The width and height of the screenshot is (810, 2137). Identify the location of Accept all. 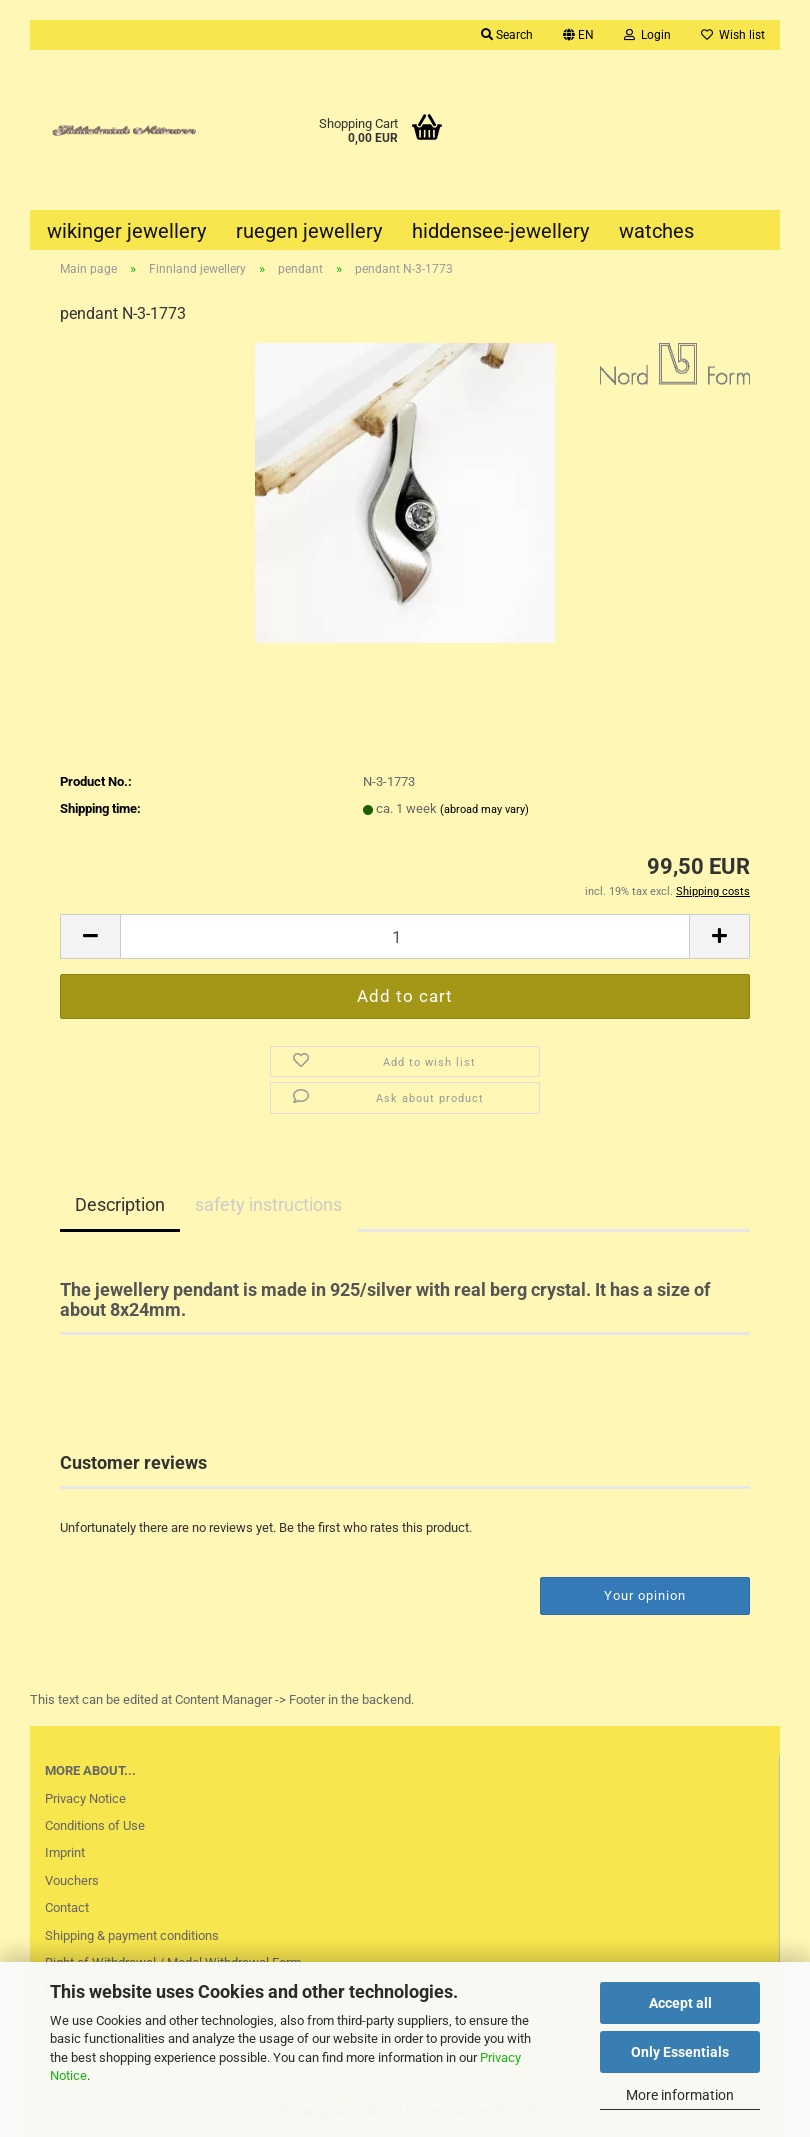
(680, 2003).